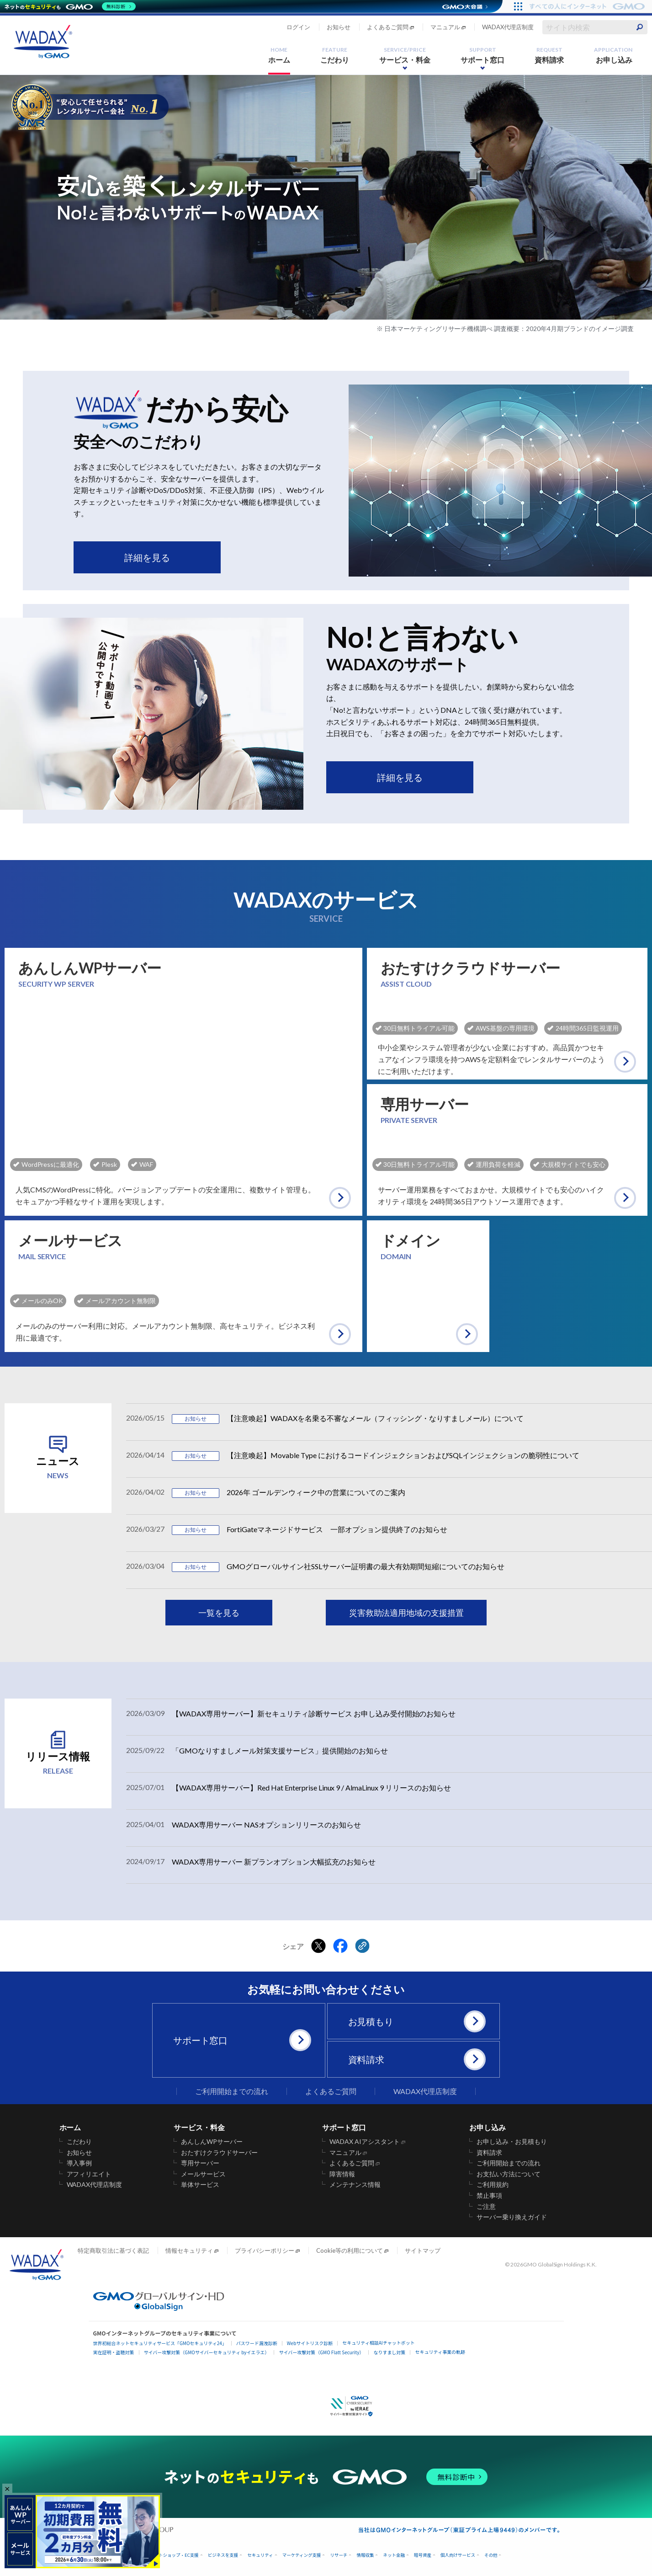 This screenshot has height=2576, width=652. Describe the element at coordinates (160, 2343) in the screenshot. I see `世界初総合ネットセキュリティサービス「GMOセキュリティ24」` at that location.